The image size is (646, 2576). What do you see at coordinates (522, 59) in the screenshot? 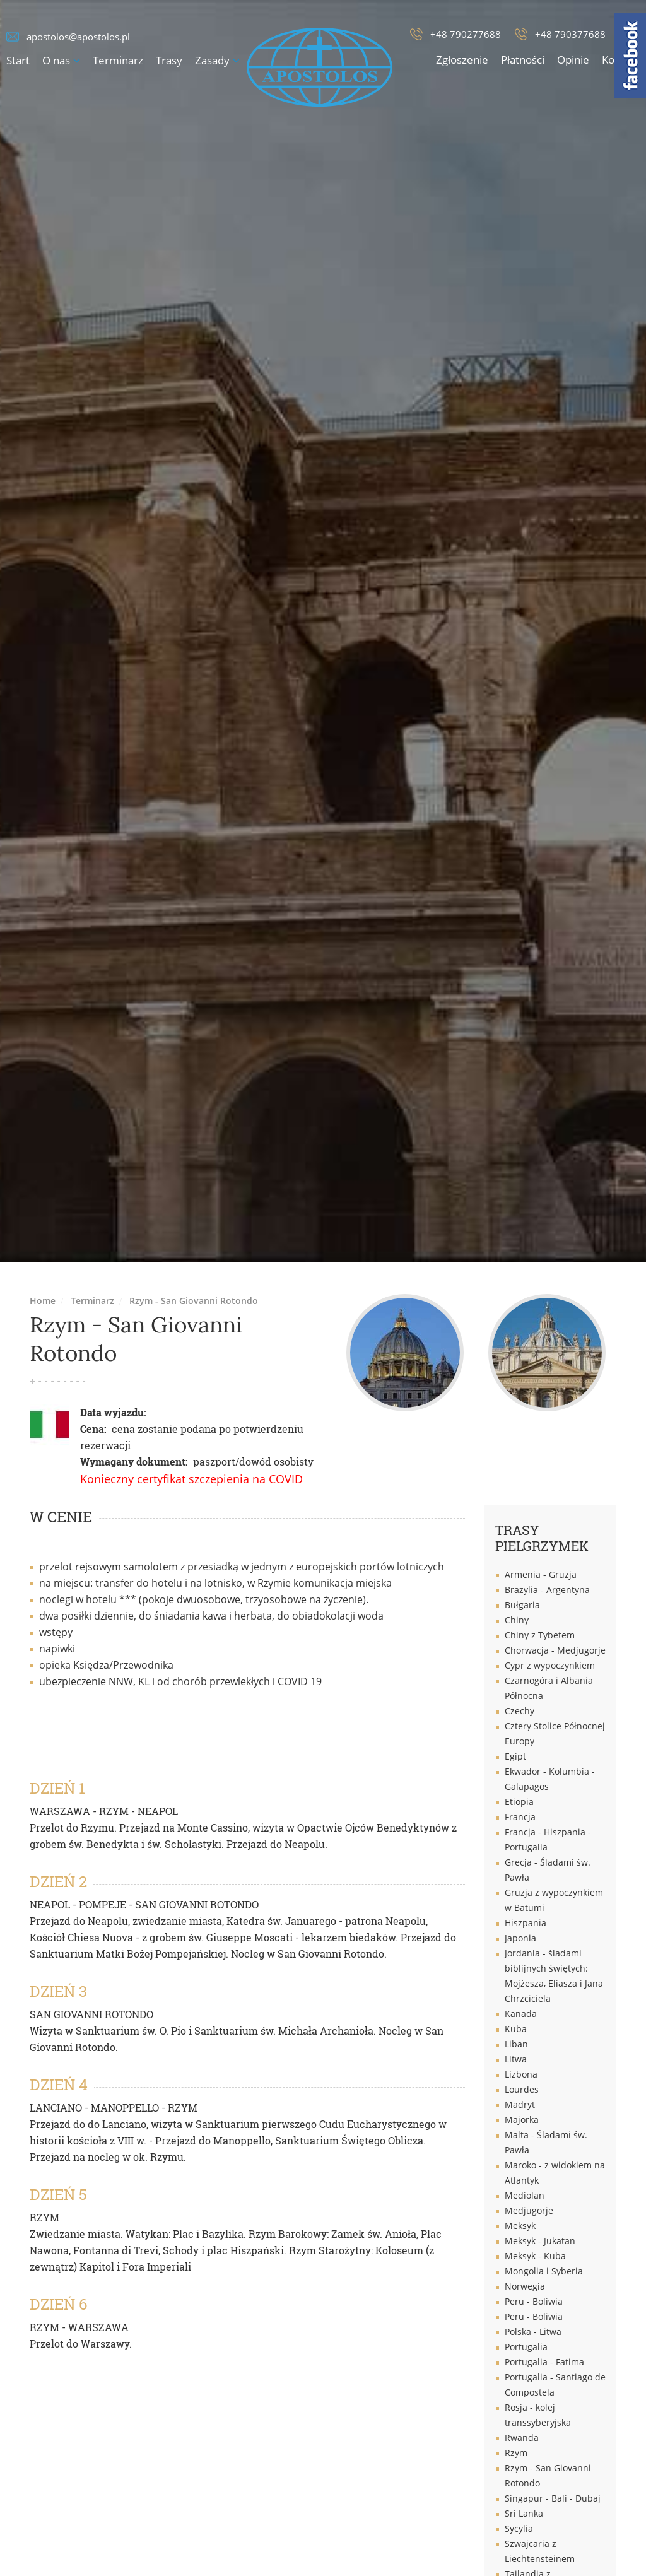
I see `Płatności` at bounding box center [522, 59].